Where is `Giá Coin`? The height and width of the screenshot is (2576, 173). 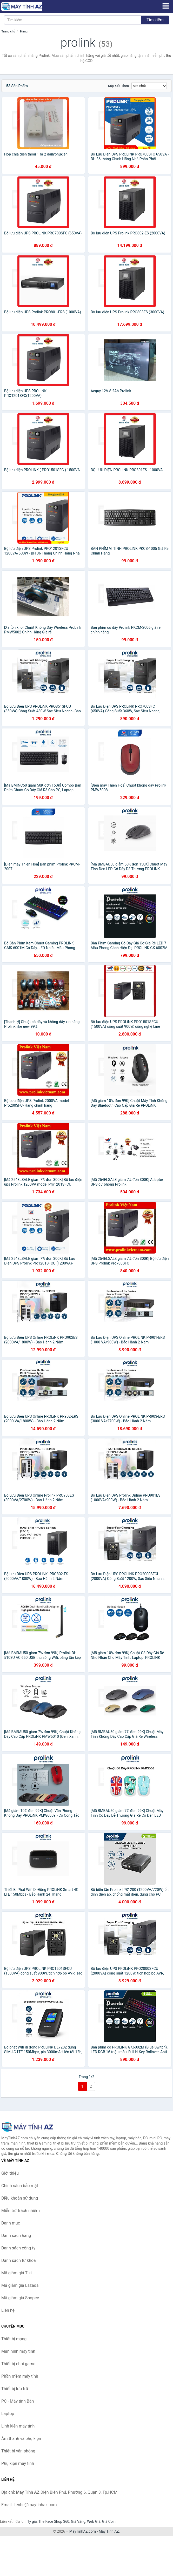 Giá Coin is located at coordinates (109, 2521).